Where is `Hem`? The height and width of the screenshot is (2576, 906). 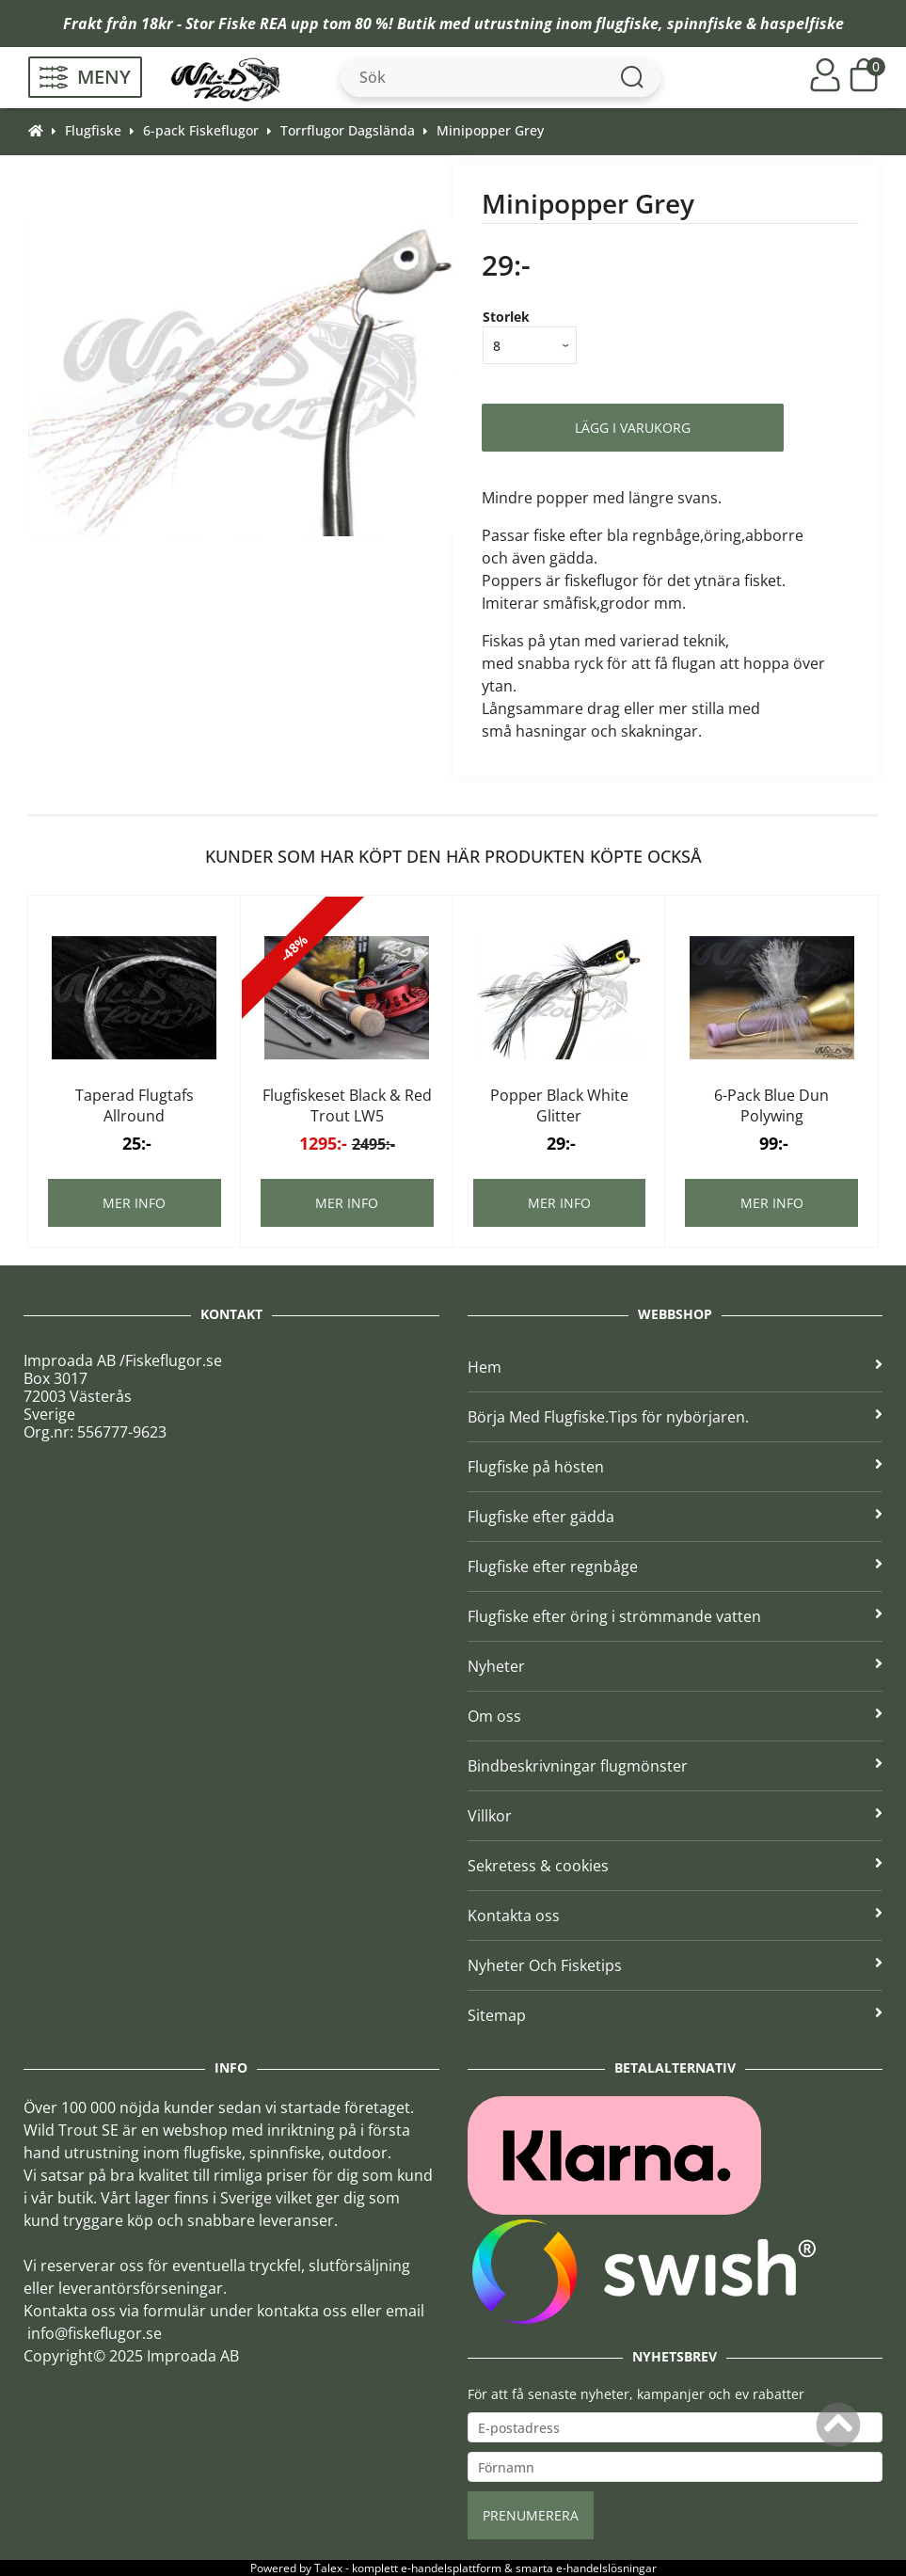
Hem is located at coordinates (675, 1367).